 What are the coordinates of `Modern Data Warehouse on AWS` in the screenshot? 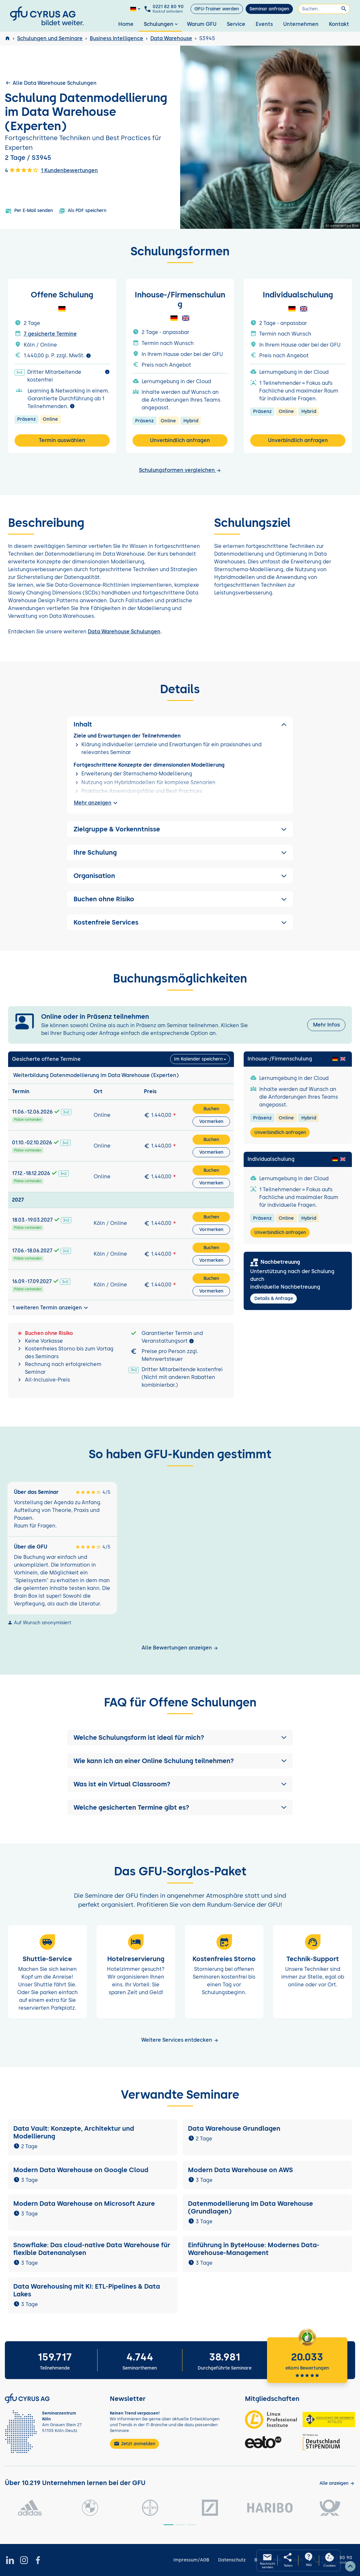 It's located at (240, 2170).